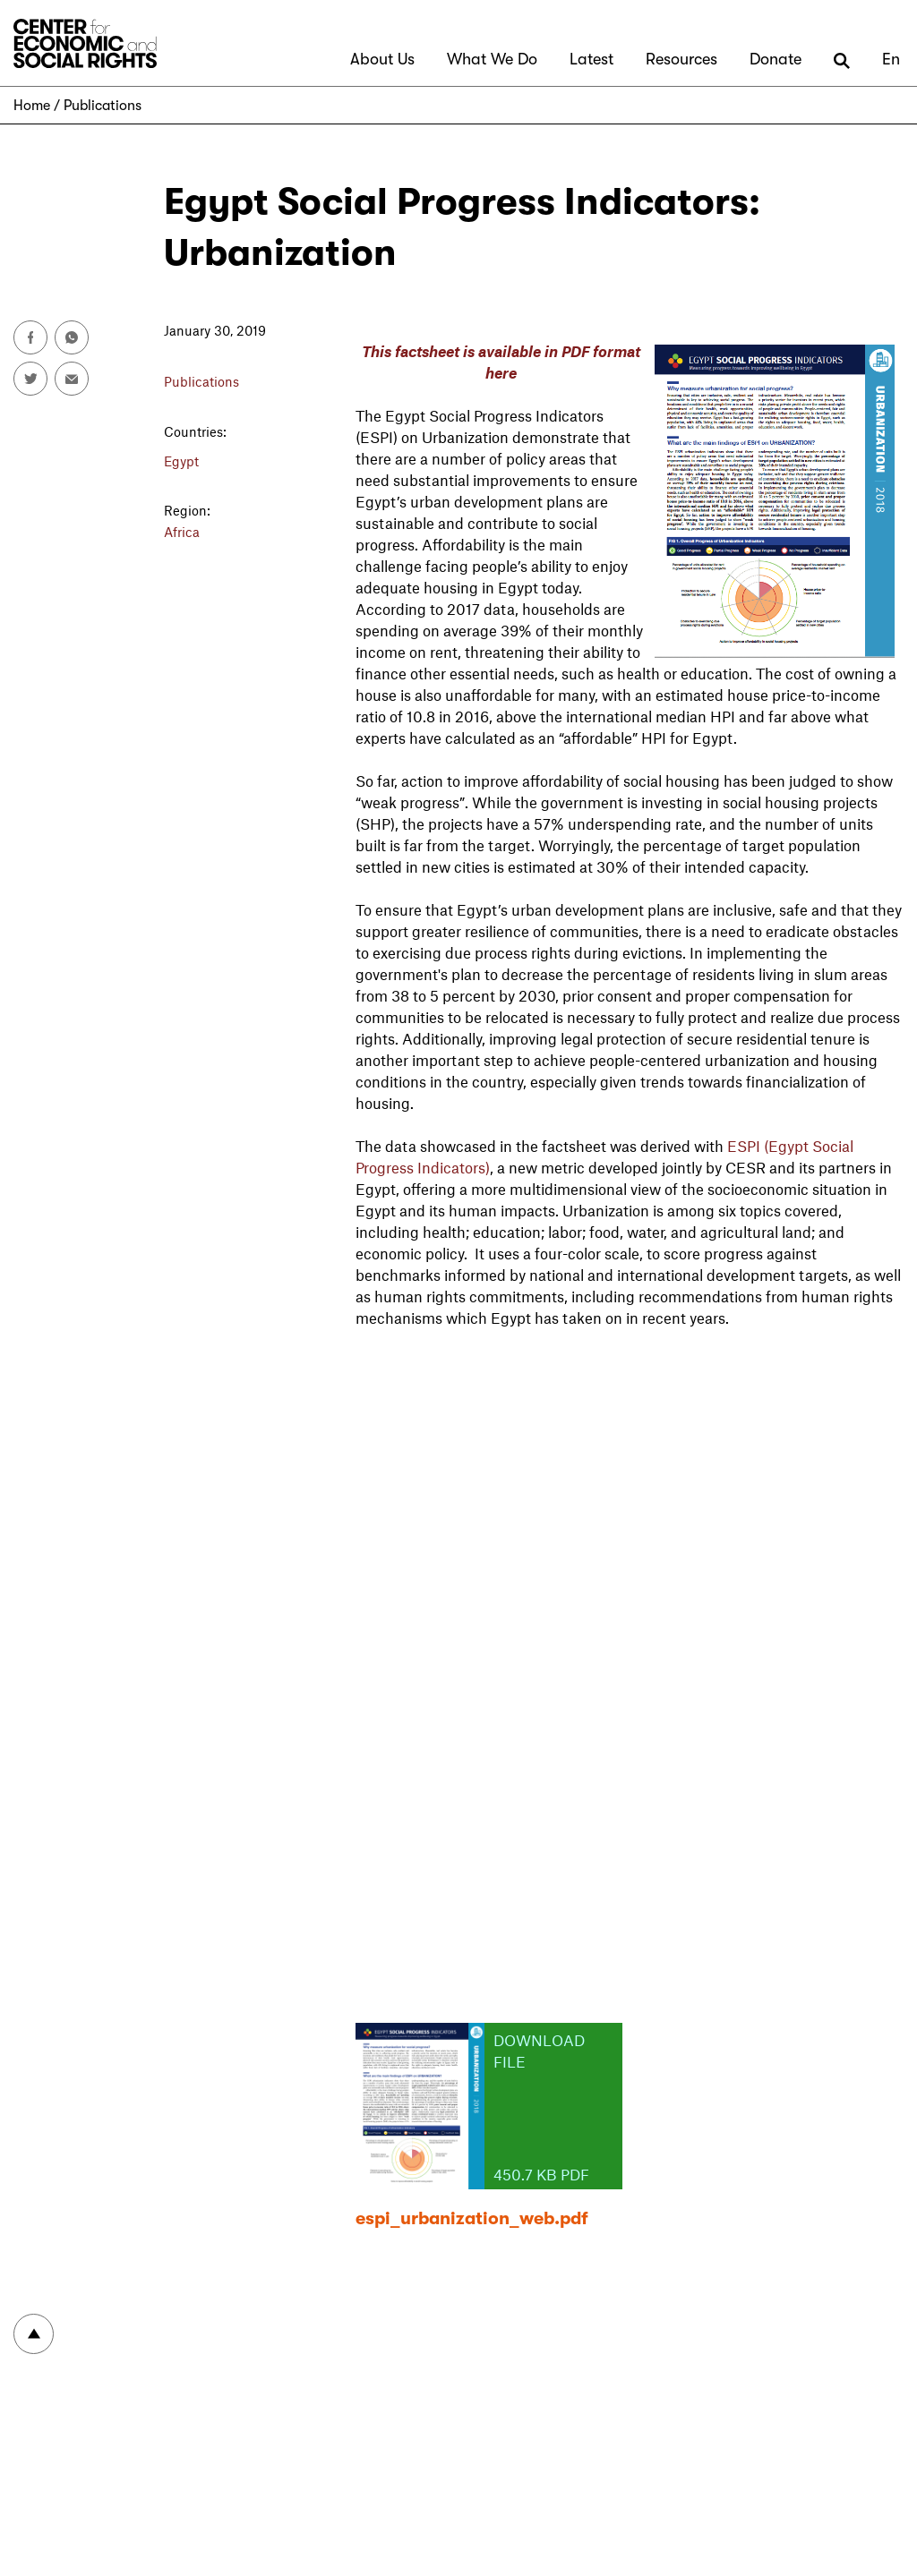  What do you see at coordinates (492, 59) in the screenshot?
I see `What We Do` at bounding box center [492, 59].